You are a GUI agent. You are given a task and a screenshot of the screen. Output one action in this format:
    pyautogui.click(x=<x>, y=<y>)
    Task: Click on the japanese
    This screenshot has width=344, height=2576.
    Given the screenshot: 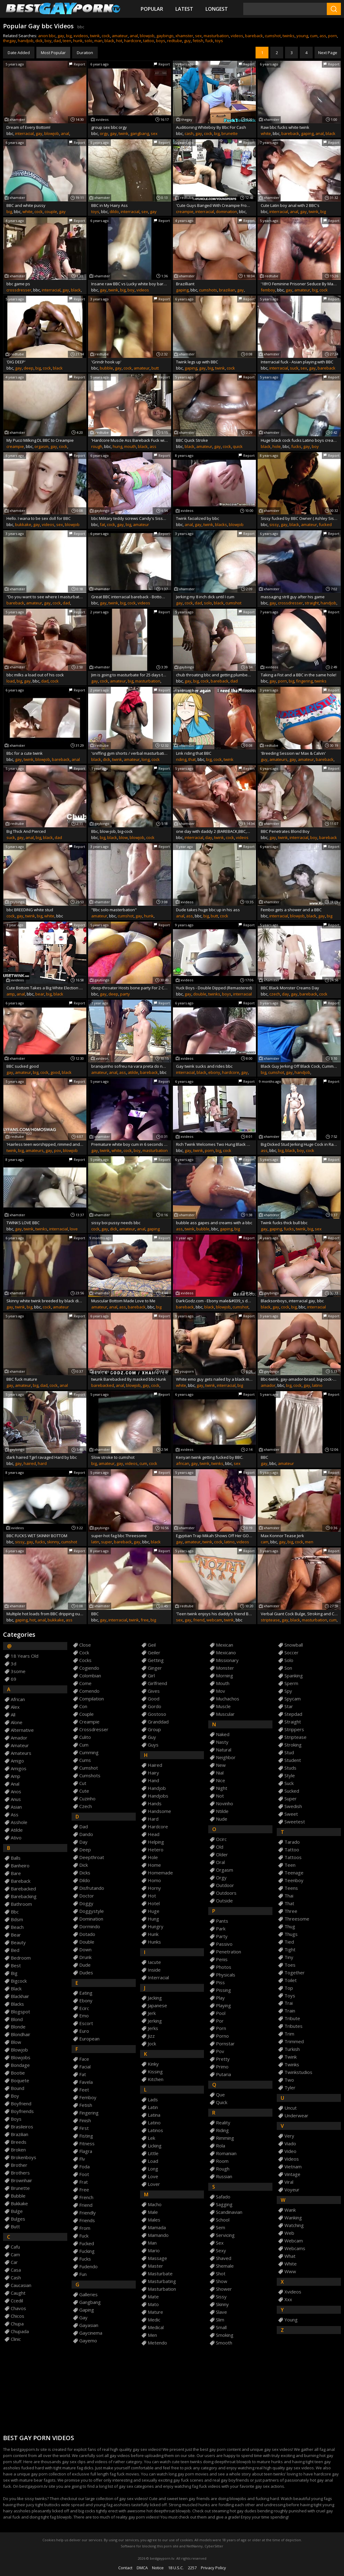 What is the action you would take?
    pyautogui.click(x=157, y=2005)
    